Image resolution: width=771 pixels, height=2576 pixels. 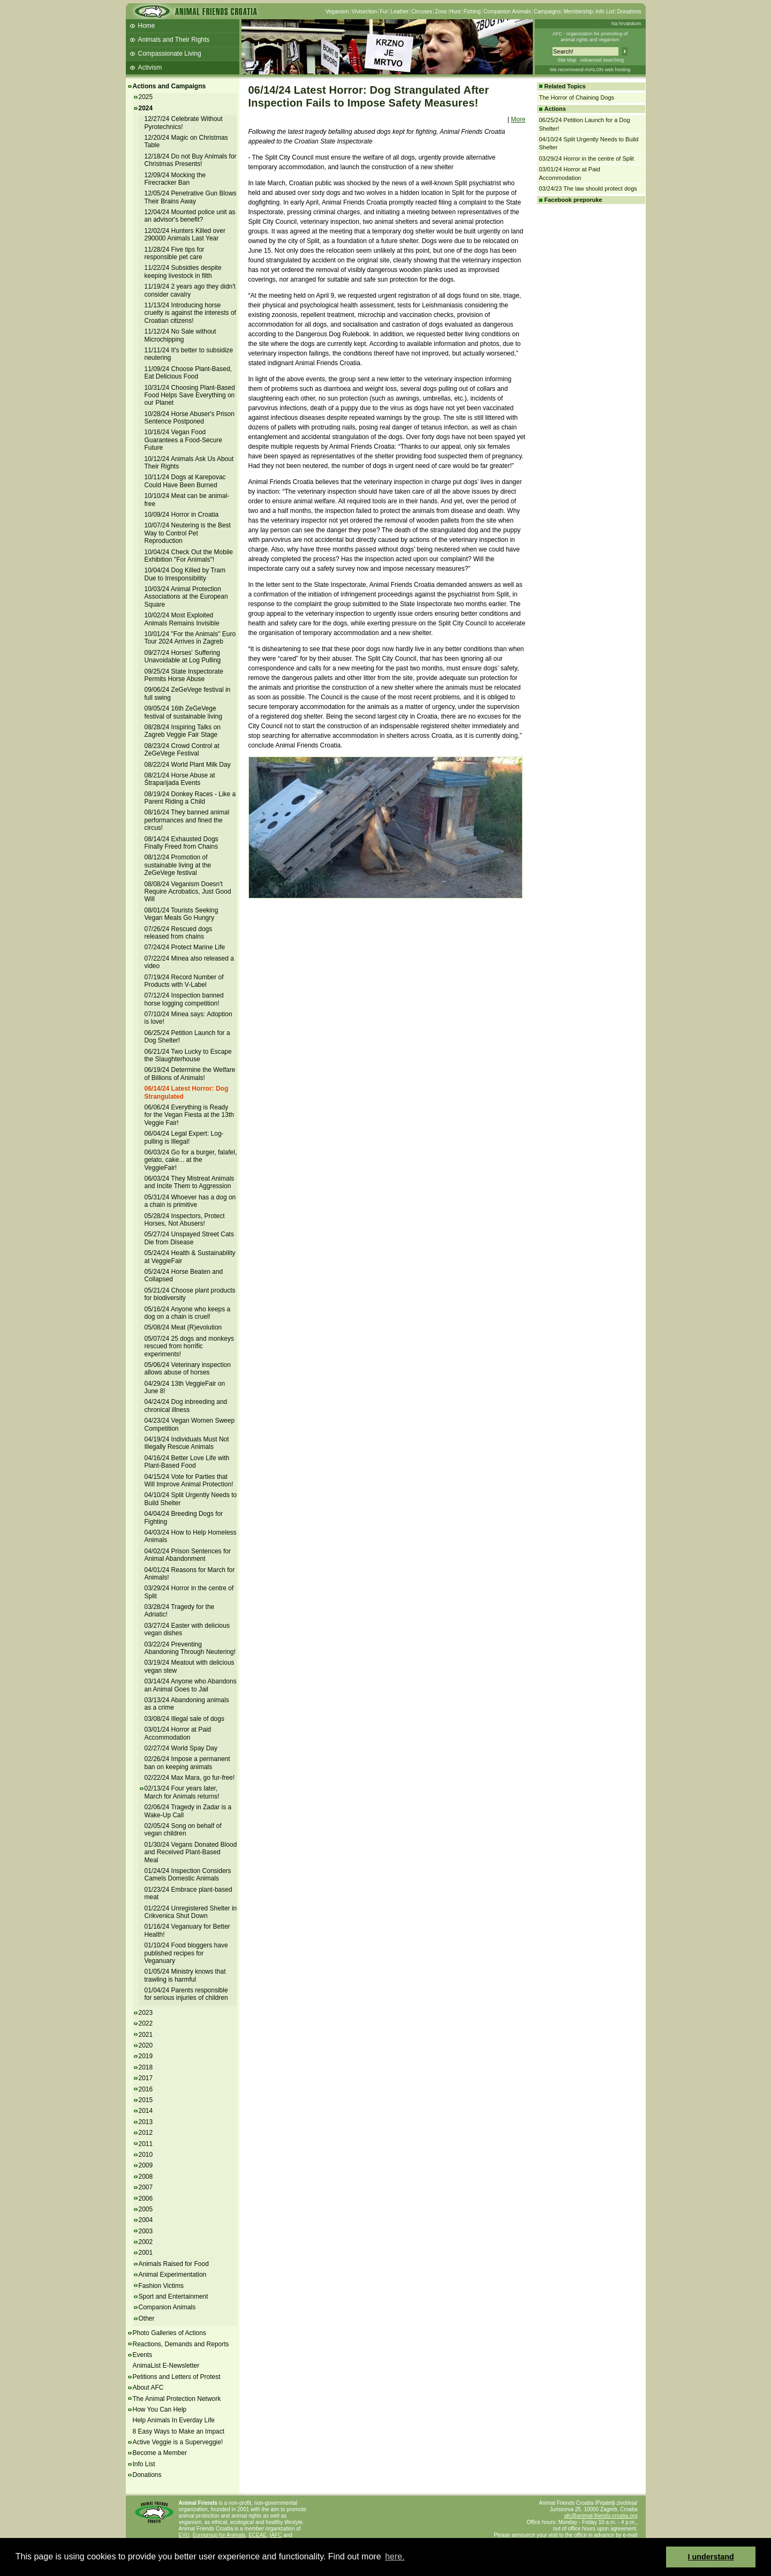 What do you see at coordinates (190, 637) in the screenshot?
I see `10/01/24 "For the Animals" Euro Tour 2024 Arrives in Zagreb` at bounding box center [190, 637].